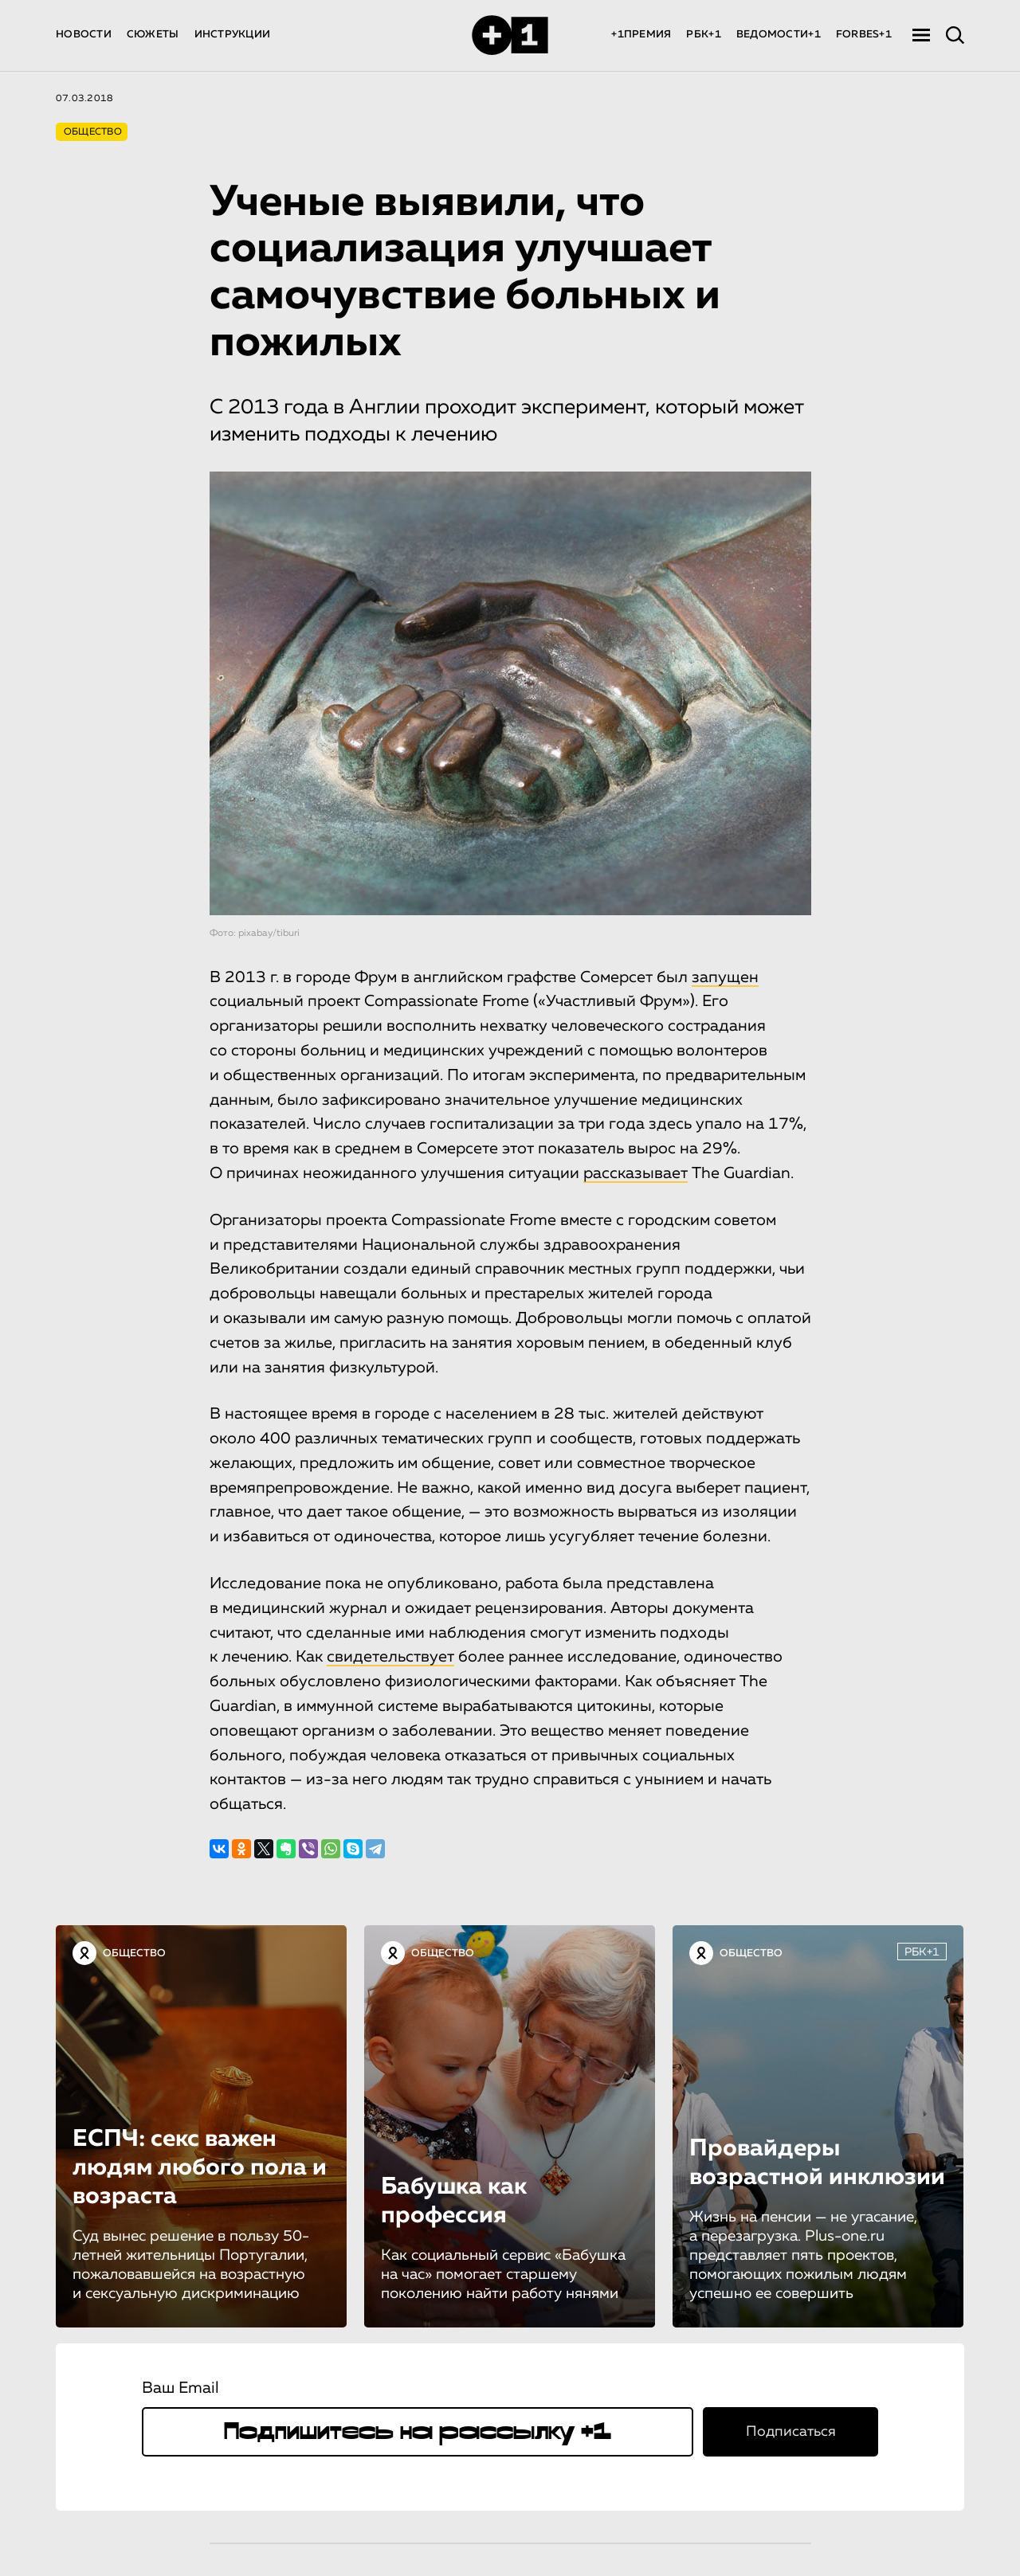 The height and width of the screenshot is (2576, 1020). Describe the element at coordinates (153, 34) in the screenshot. I see `СЮЖЕТЫ` at that location.